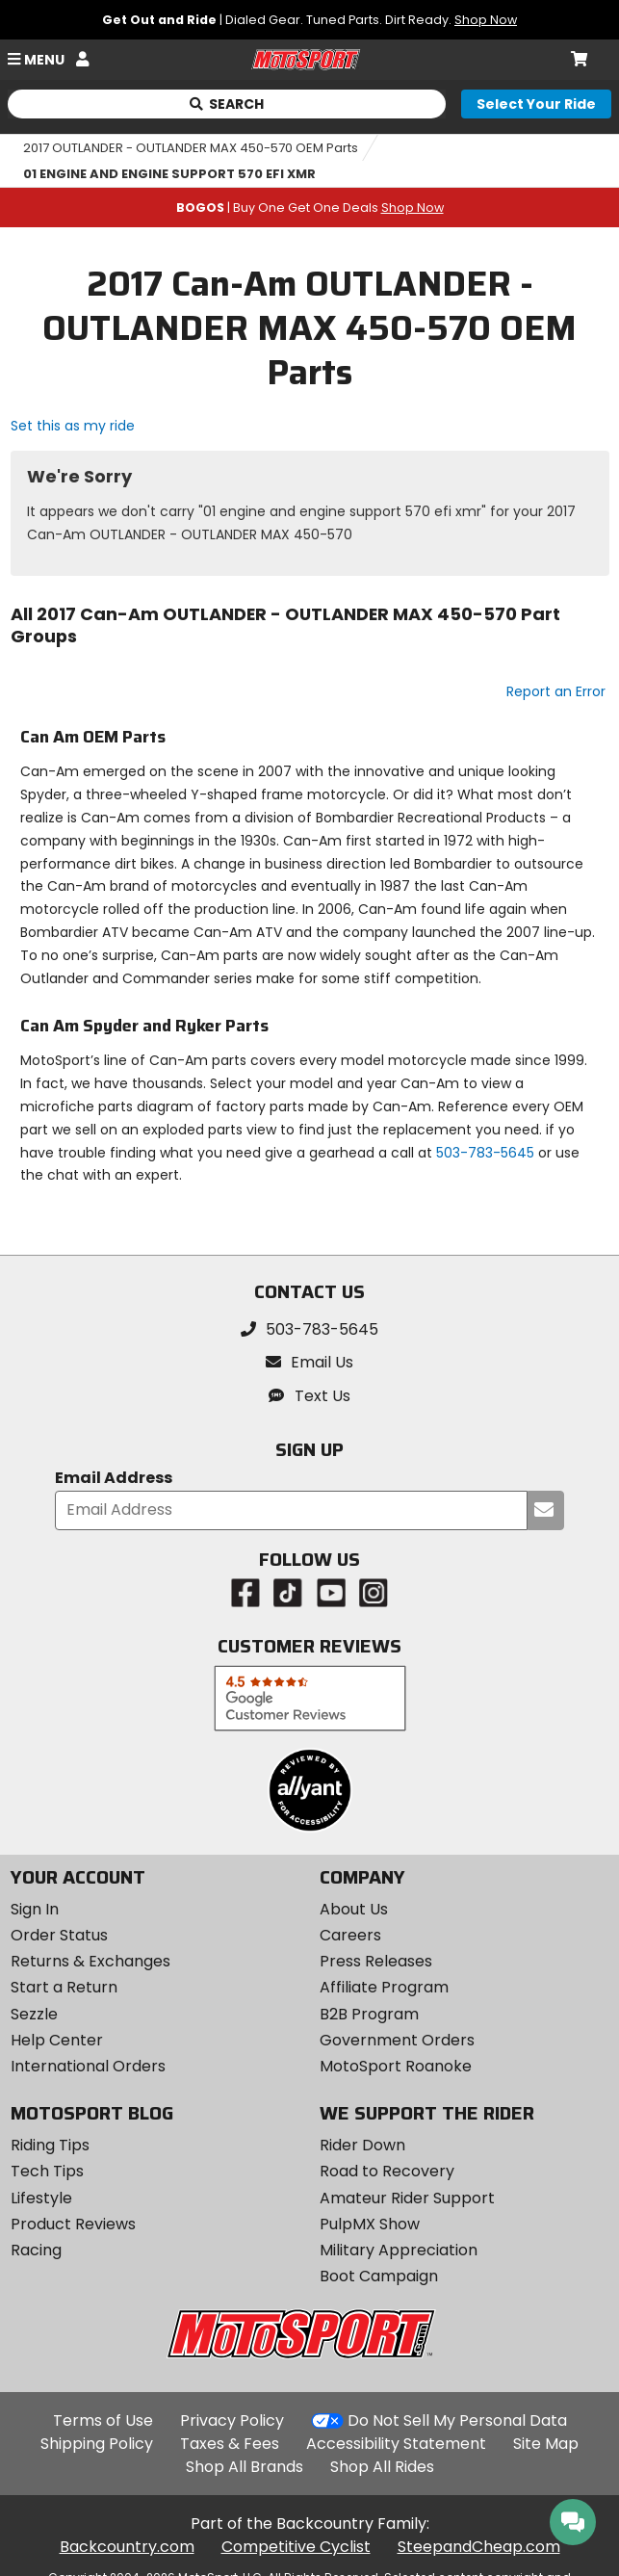 The width and height of the screenshot is (619, 2576). I want to click on [Select your ride], so click(536, 104).